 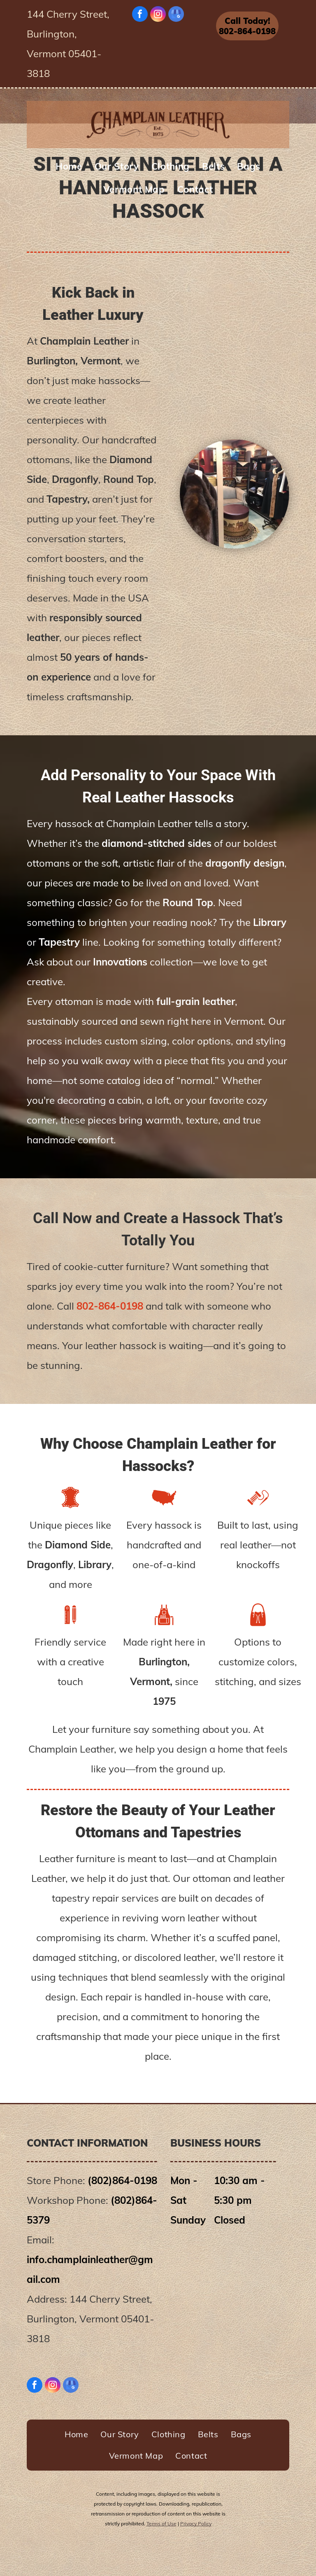 What do you see at coordinates (161, 2523) in the screenshot?
I see `Terms of Use` at bounding box center [161, 2523].